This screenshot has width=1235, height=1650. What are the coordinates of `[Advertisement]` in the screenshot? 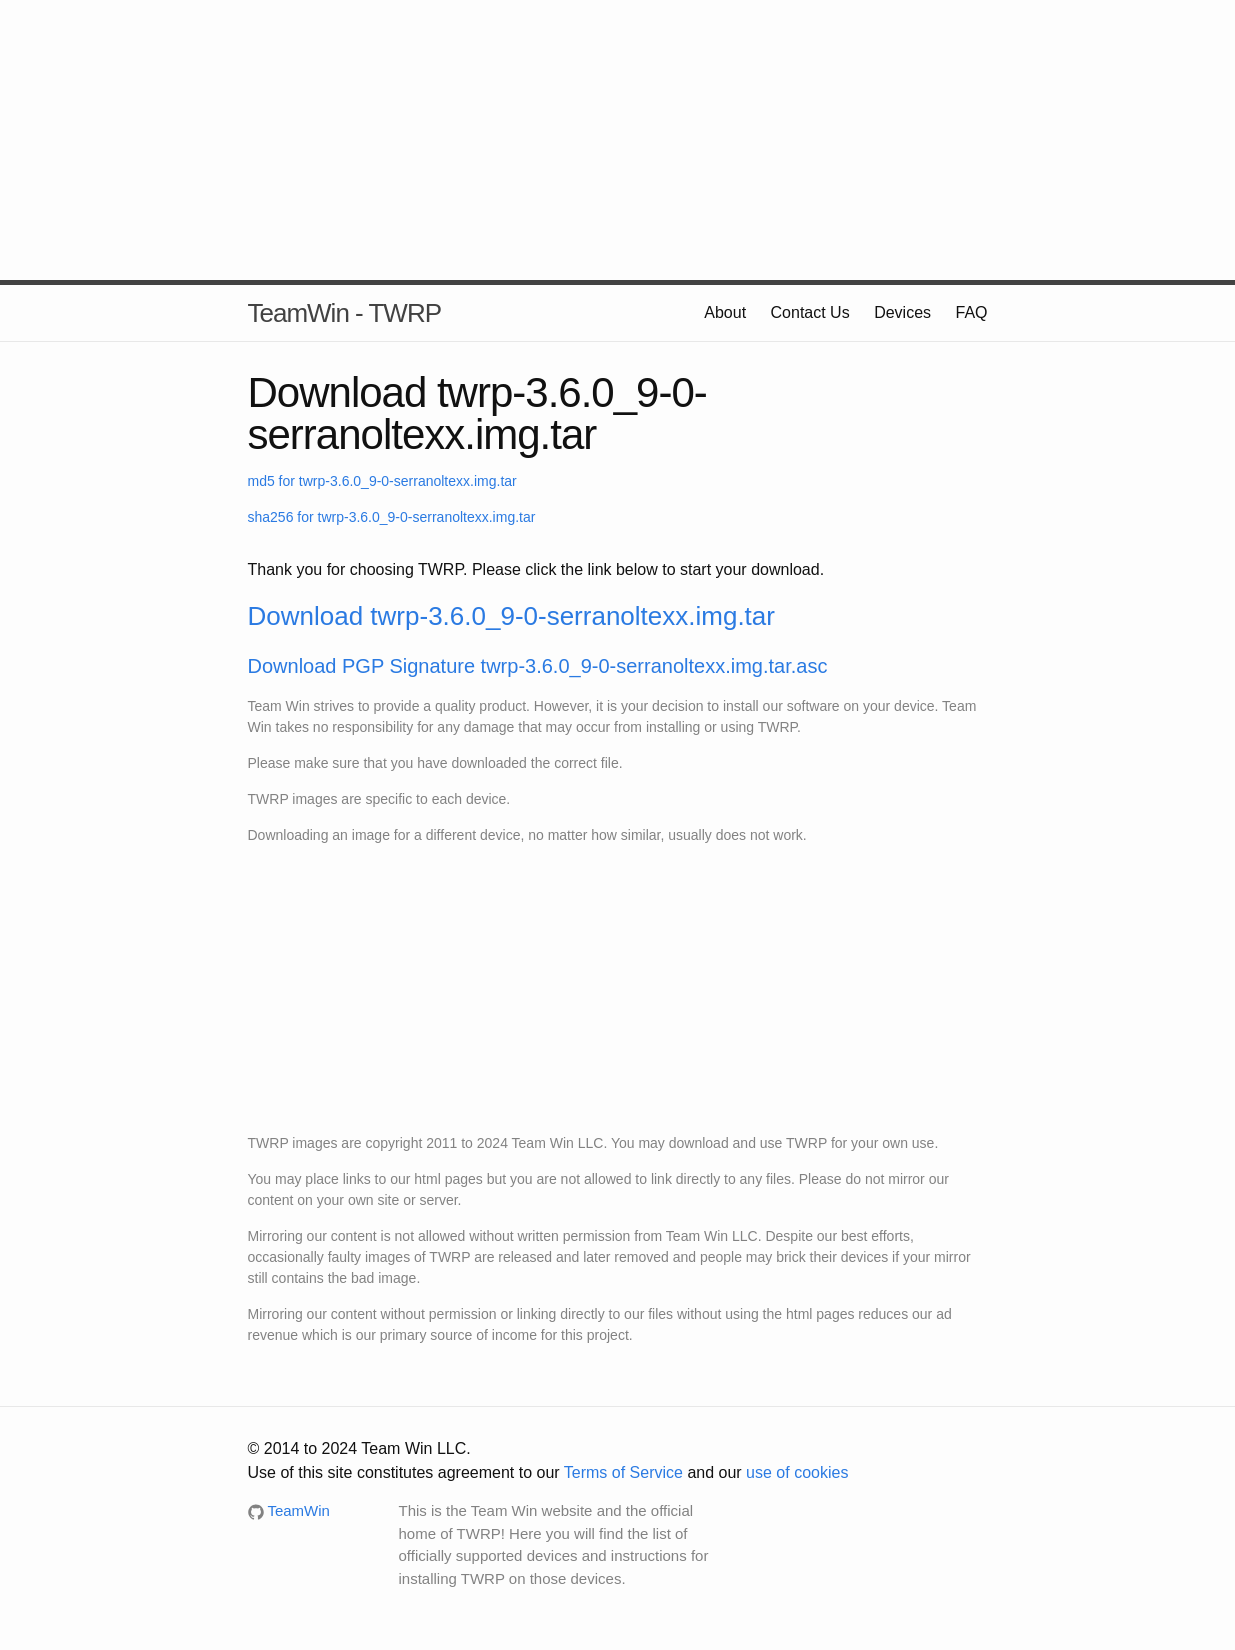 It's located at (618, 140).